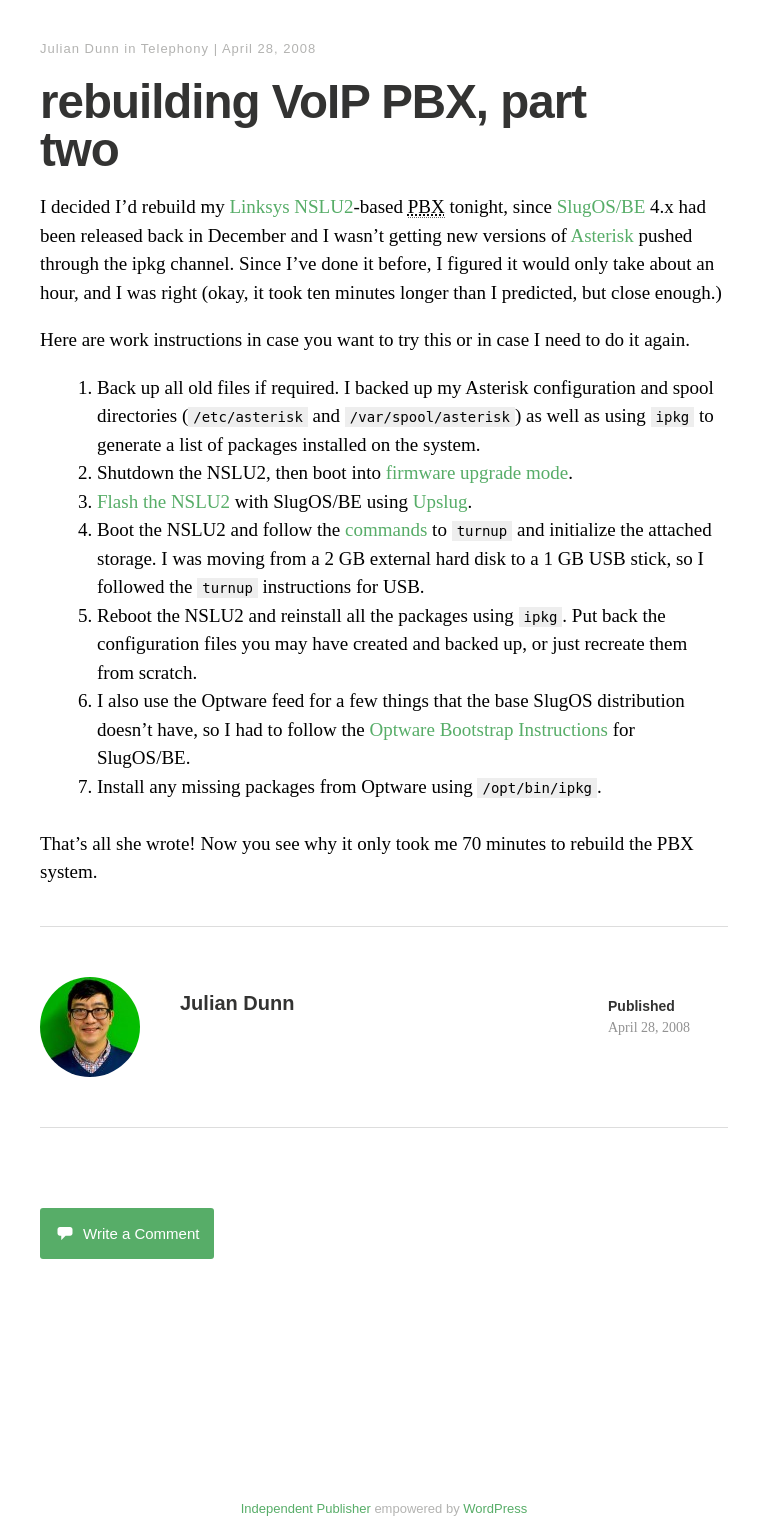 This screenshot has width=768, height=1538. I want to click on Flash the NSLU2, so click(163, 501).